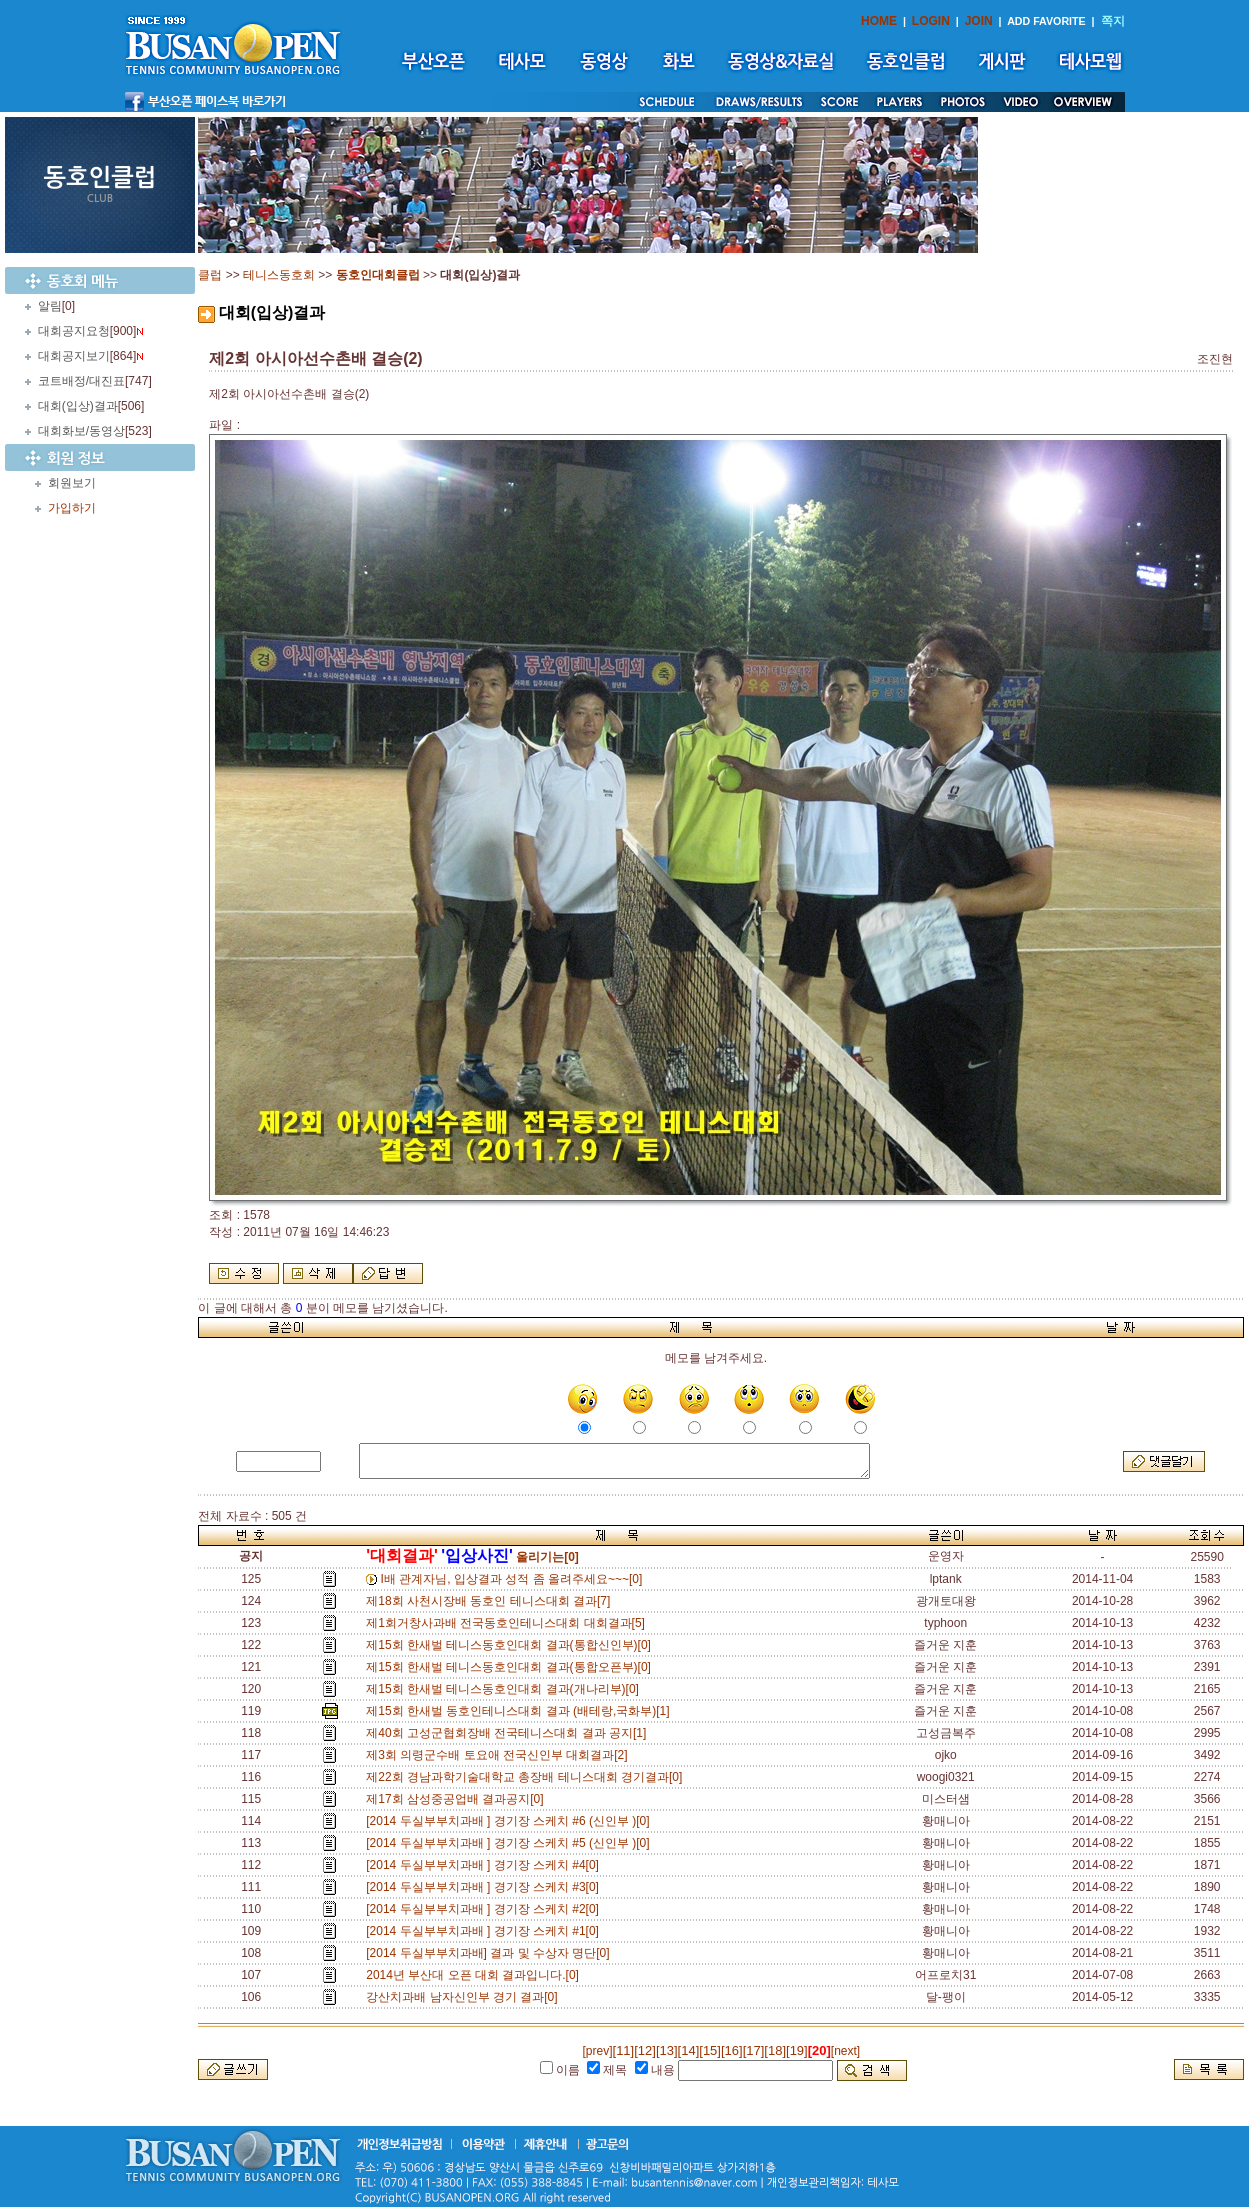 The width and height of the screenshot is (1249, 2207). What do you see at coordinates (500, 1755) in the screenshot?
I see `제3회 의령군수배 토요애 전국신인부 대회결과[2]` at bounding box center [500, 1755].